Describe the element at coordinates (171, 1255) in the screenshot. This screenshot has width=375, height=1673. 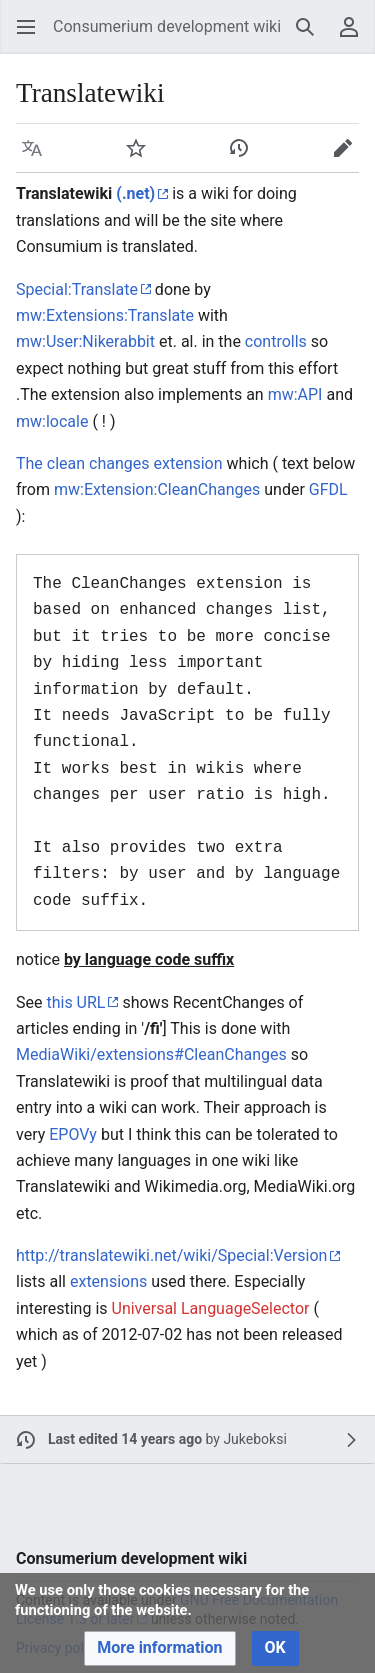
I see `http://translatewiki.net/wiki/Special:Version` at that location.